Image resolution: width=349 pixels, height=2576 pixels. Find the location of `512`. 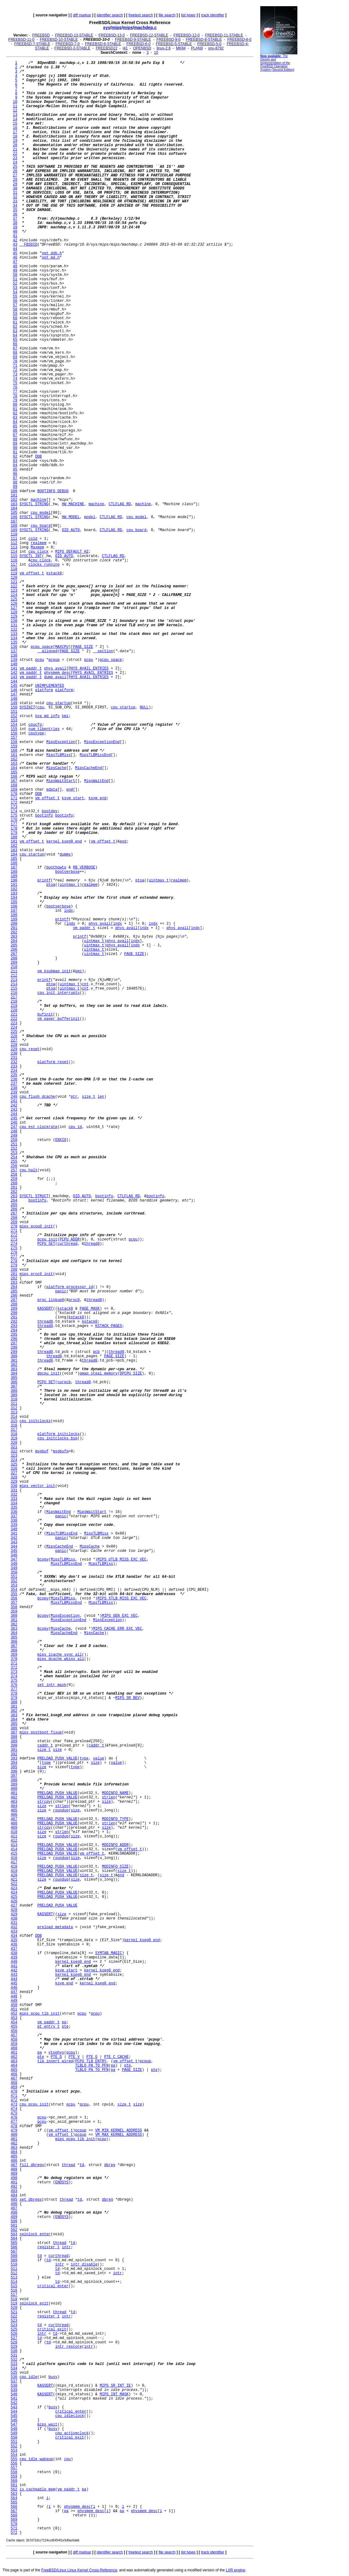

512 is located at coordinates (14, 2273).